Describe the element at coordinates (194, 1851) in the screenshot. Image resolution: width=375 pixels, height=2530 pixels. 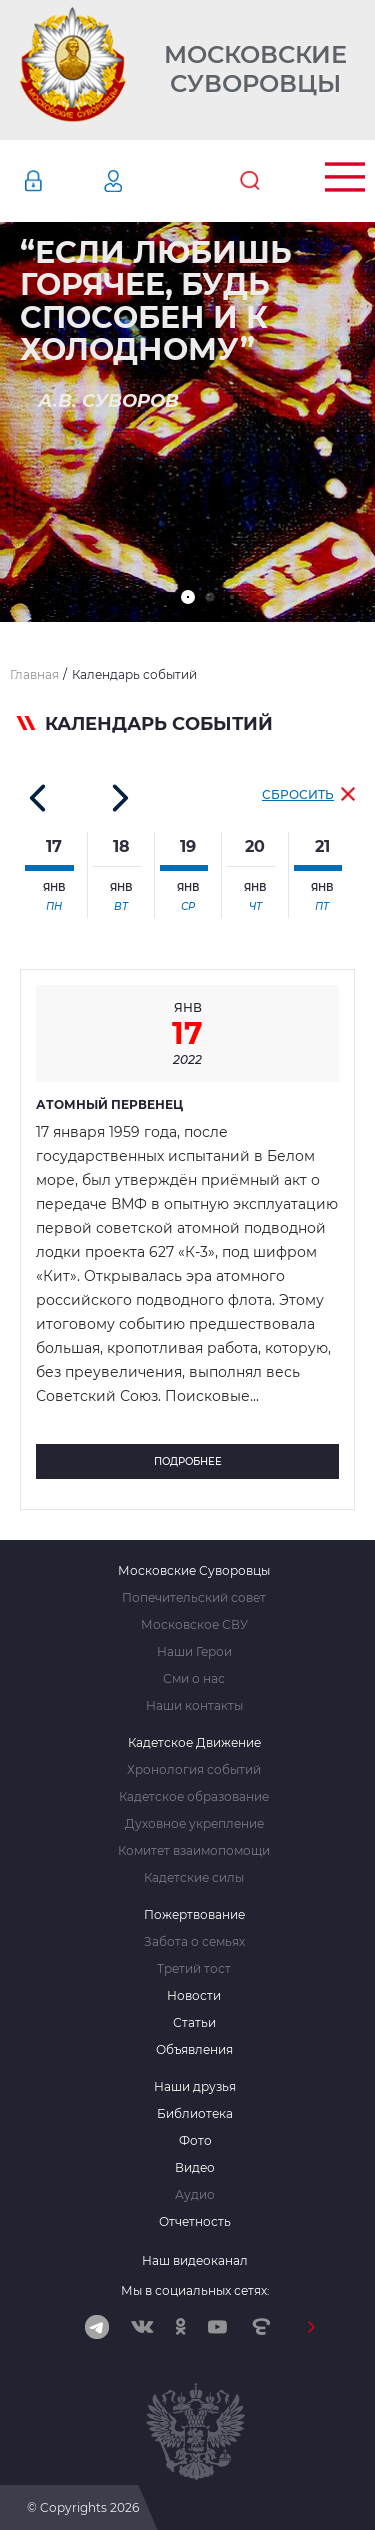
I see `Комитет взаимопомощи` at that location.